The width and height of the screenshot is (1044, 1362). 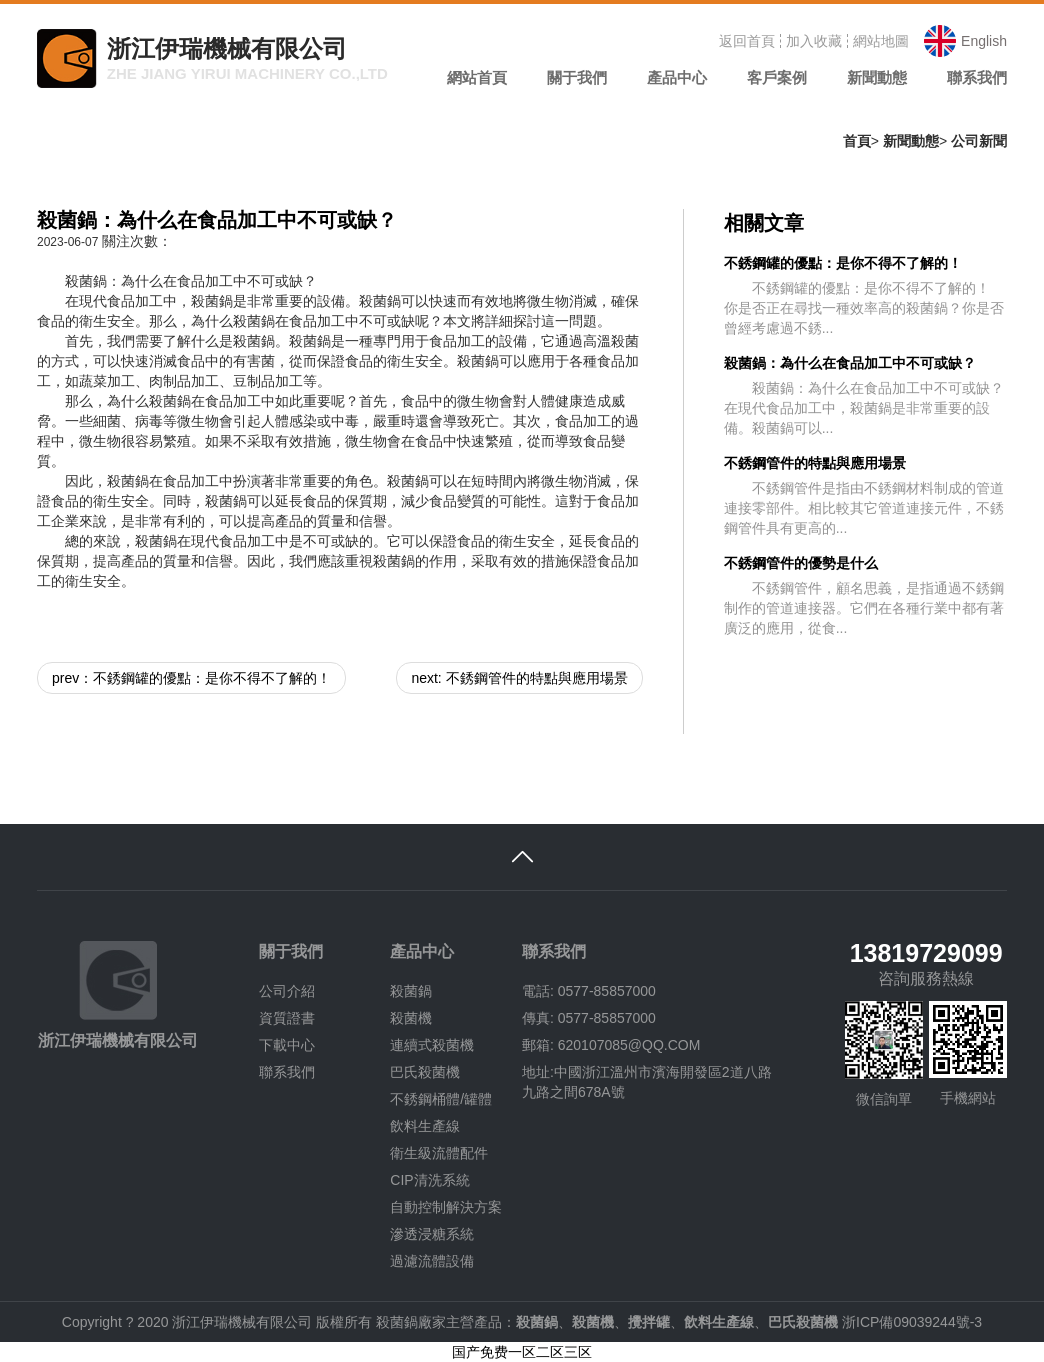 What do you see at coordinates (881, 41) in the screenshot?
I see `網站地圖` at bounding box center [881, 41].